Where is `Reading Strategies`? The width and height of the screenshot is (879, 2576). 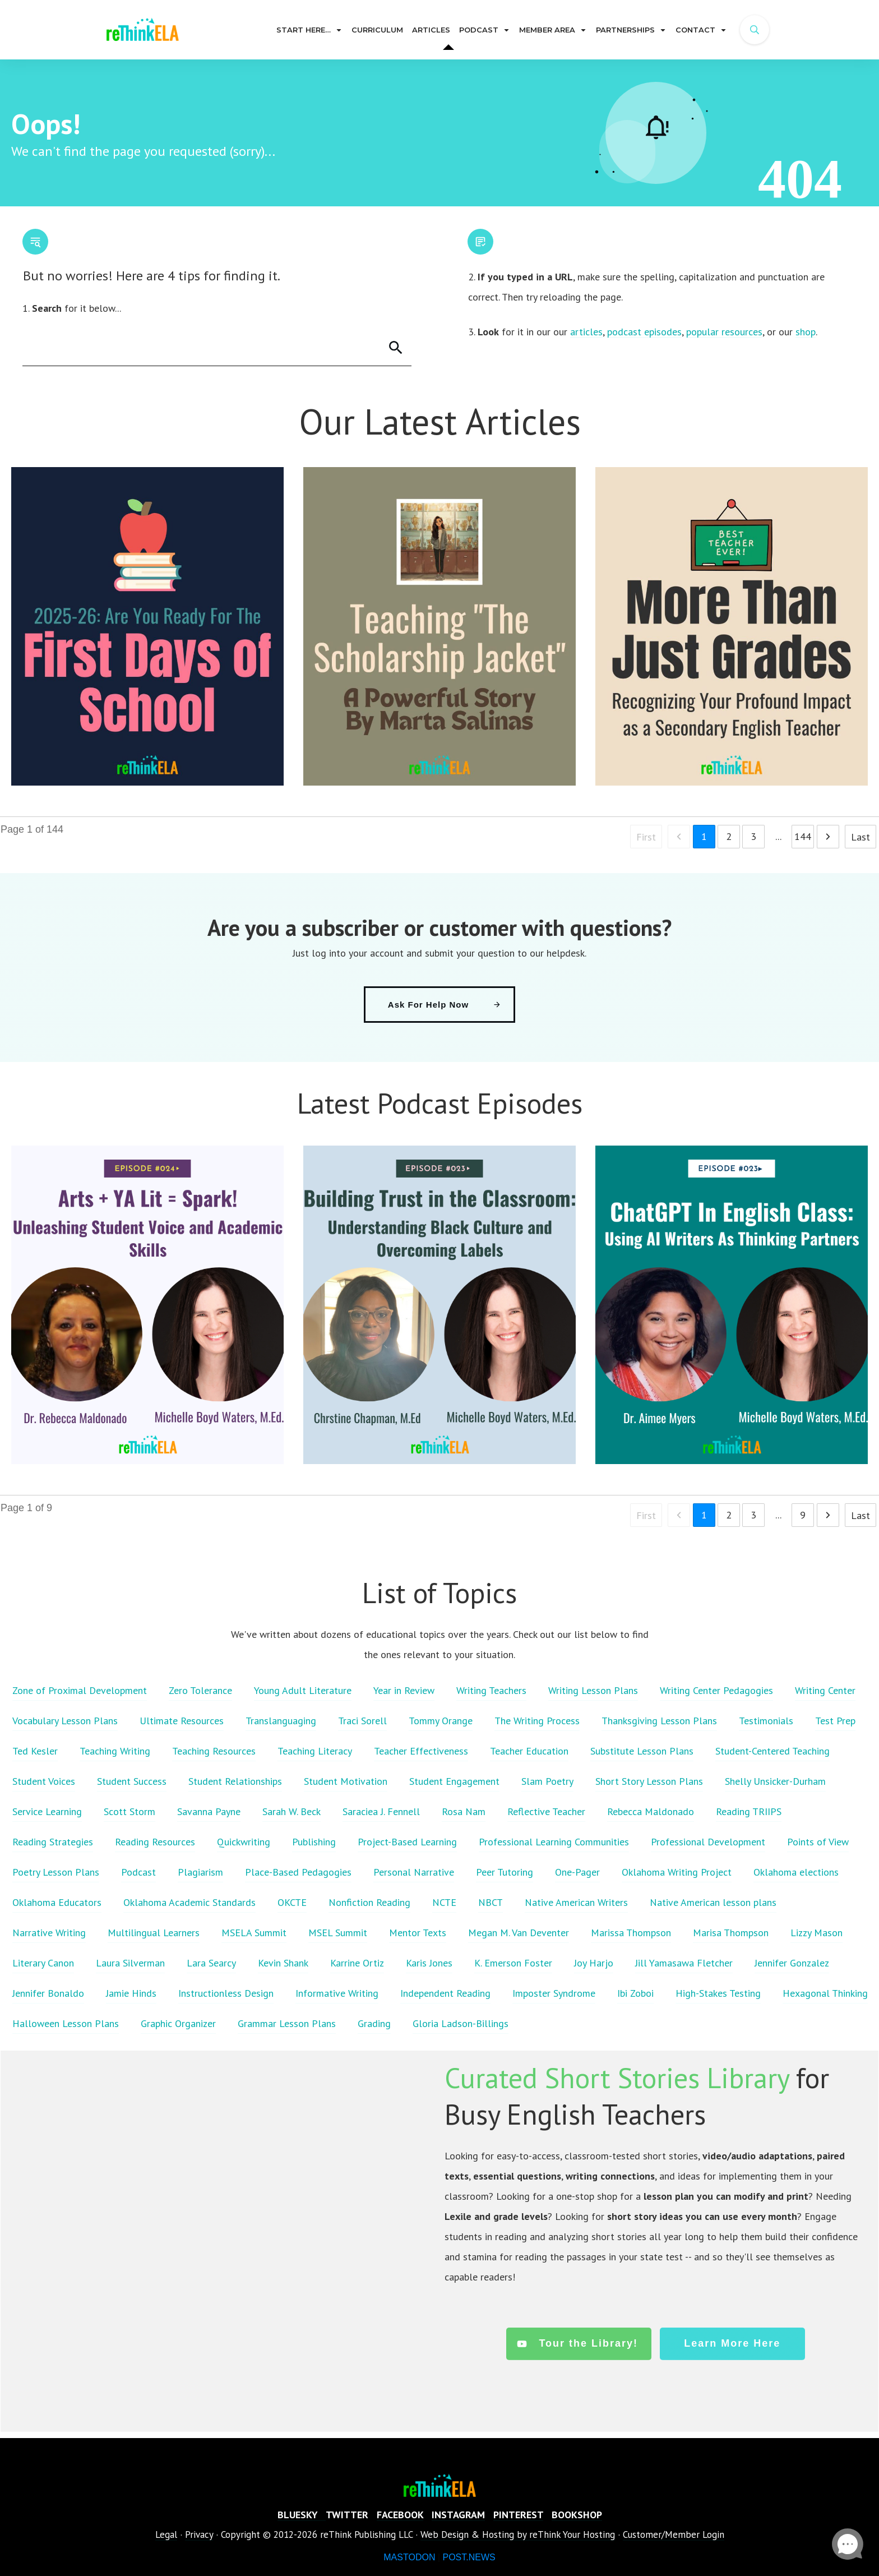 Reading Strategies is located at coordinates (52, 1841).